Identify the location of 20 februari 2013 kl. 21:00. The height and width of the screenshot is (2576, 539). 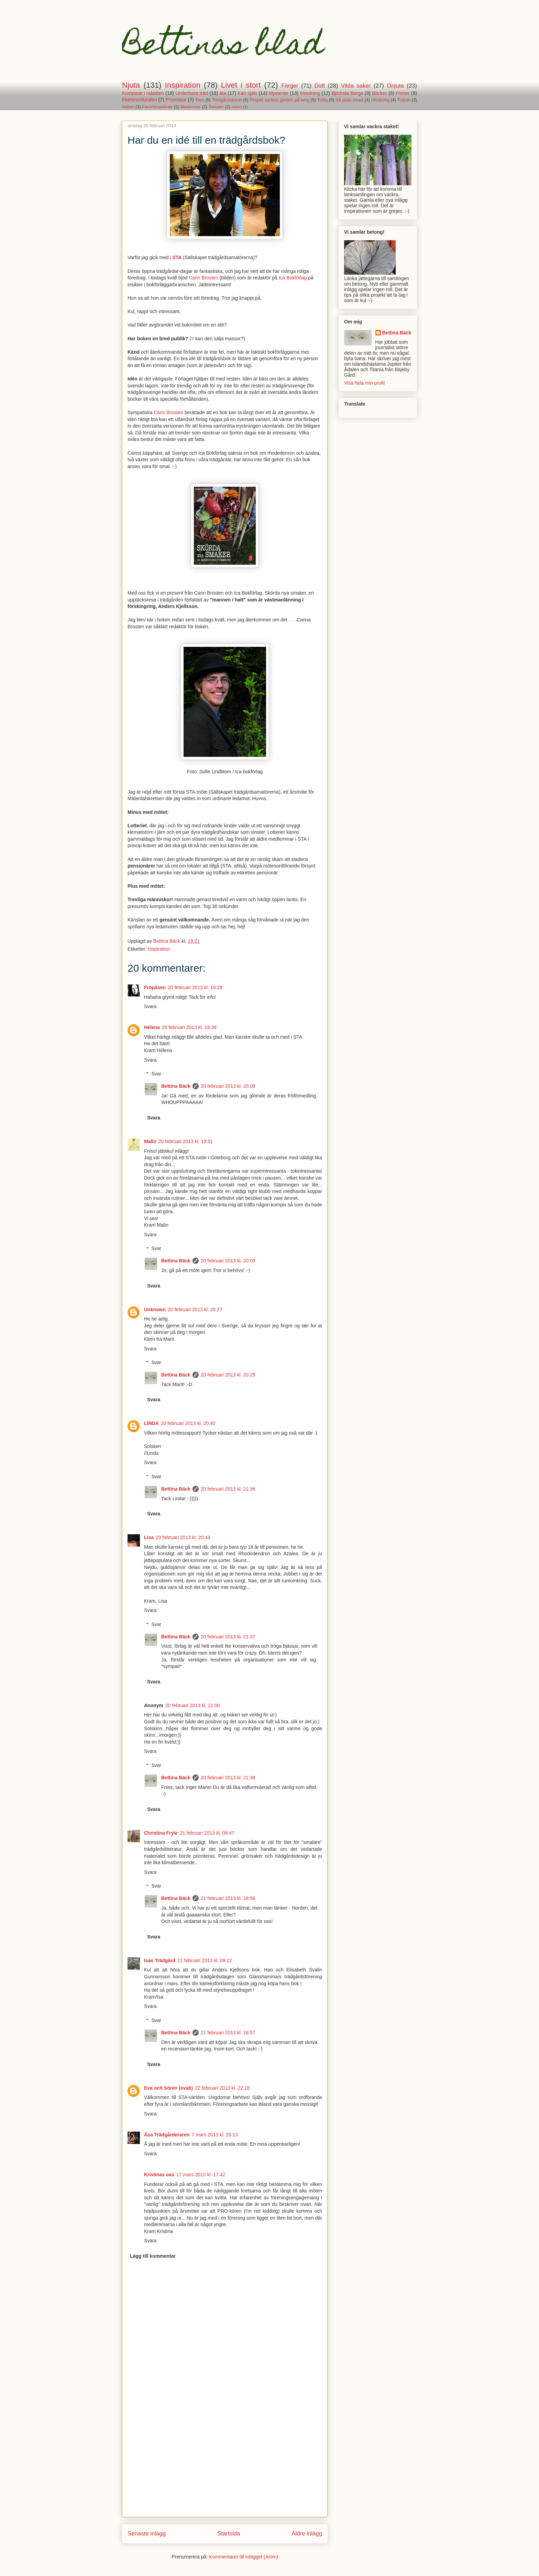
(192, 1705).